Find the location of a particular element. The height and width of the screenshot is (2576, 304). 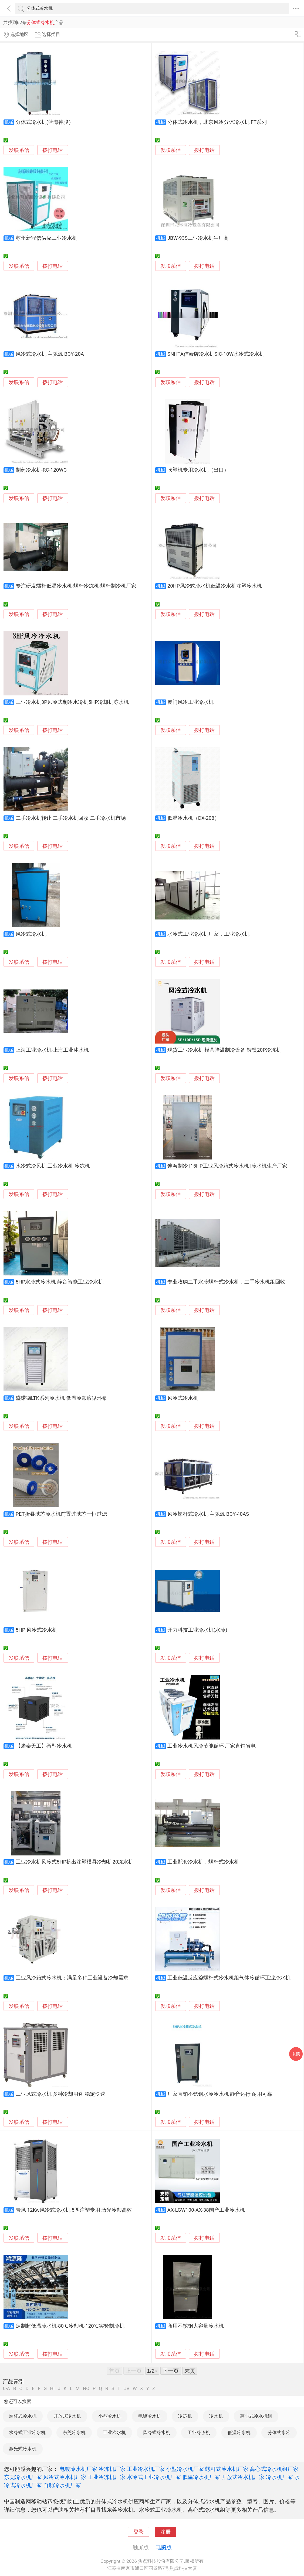

AX-LGW100-AX-38国产工业冷水机 is located at coordinates (206, 2210).